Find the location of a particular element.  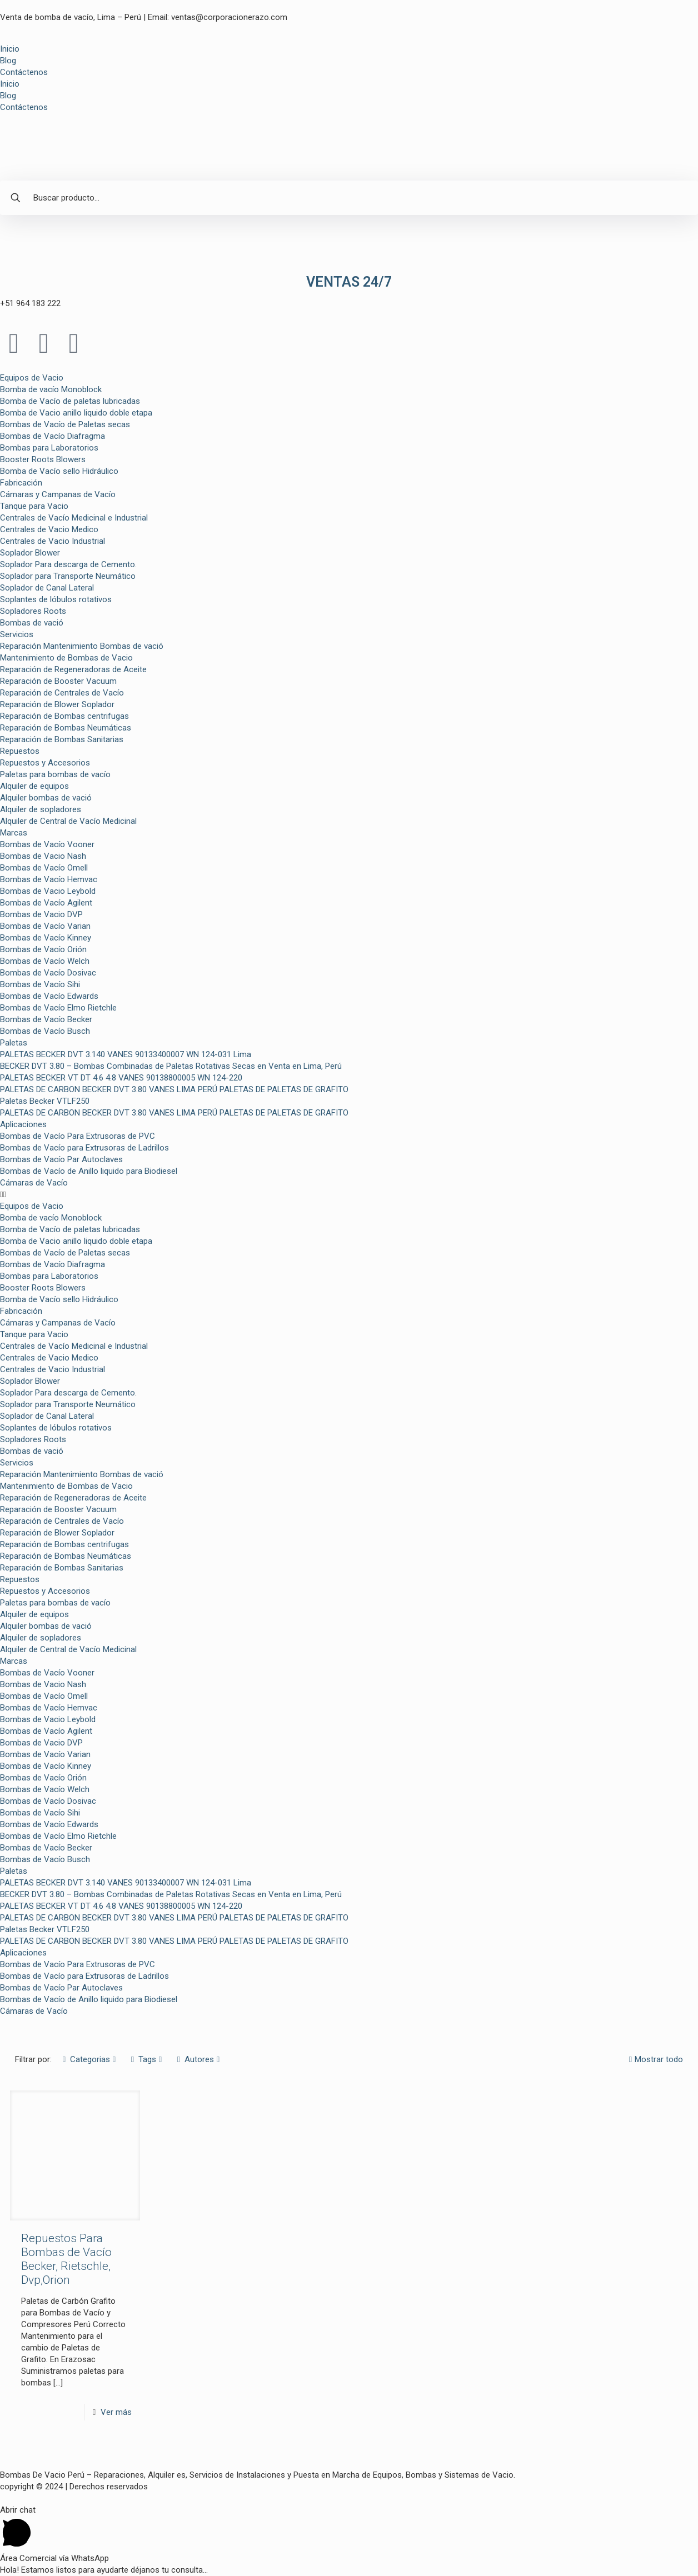

Bombas de Vacío Diafragma is located at coordinates (52, 436).